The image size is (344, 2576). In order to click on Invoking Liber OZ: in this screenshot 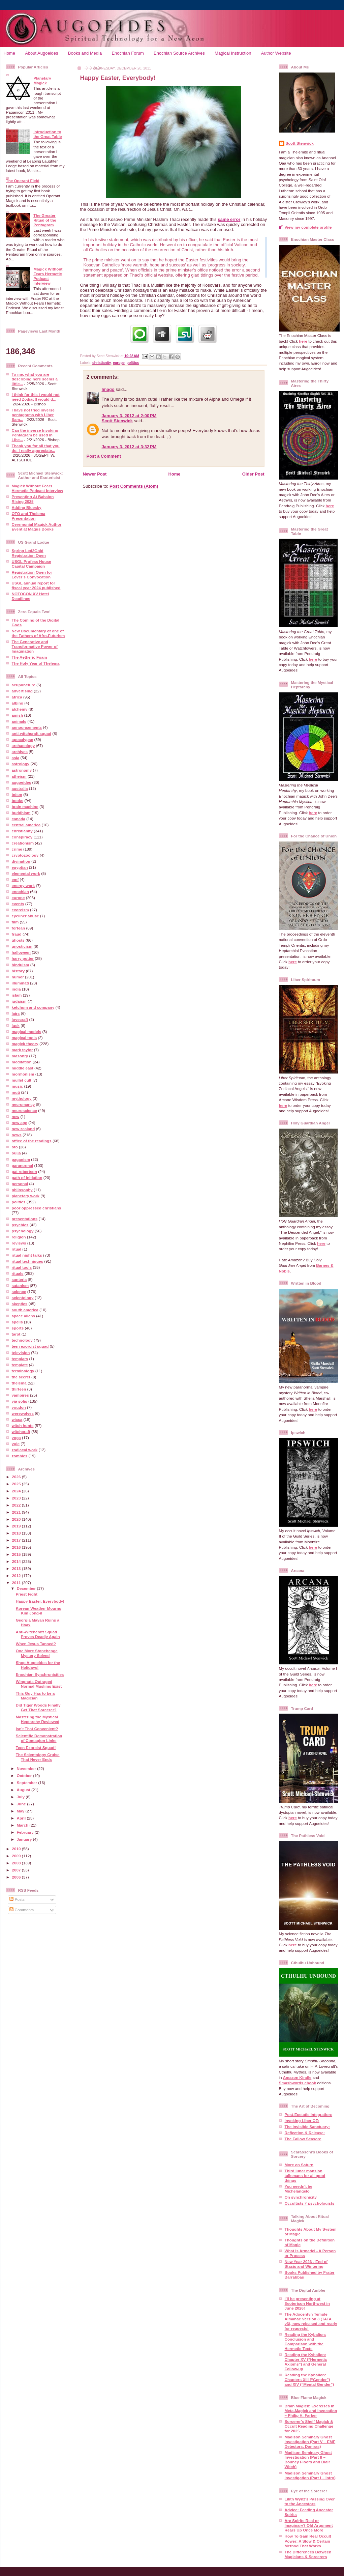, I will do `click(302, 2120)`.